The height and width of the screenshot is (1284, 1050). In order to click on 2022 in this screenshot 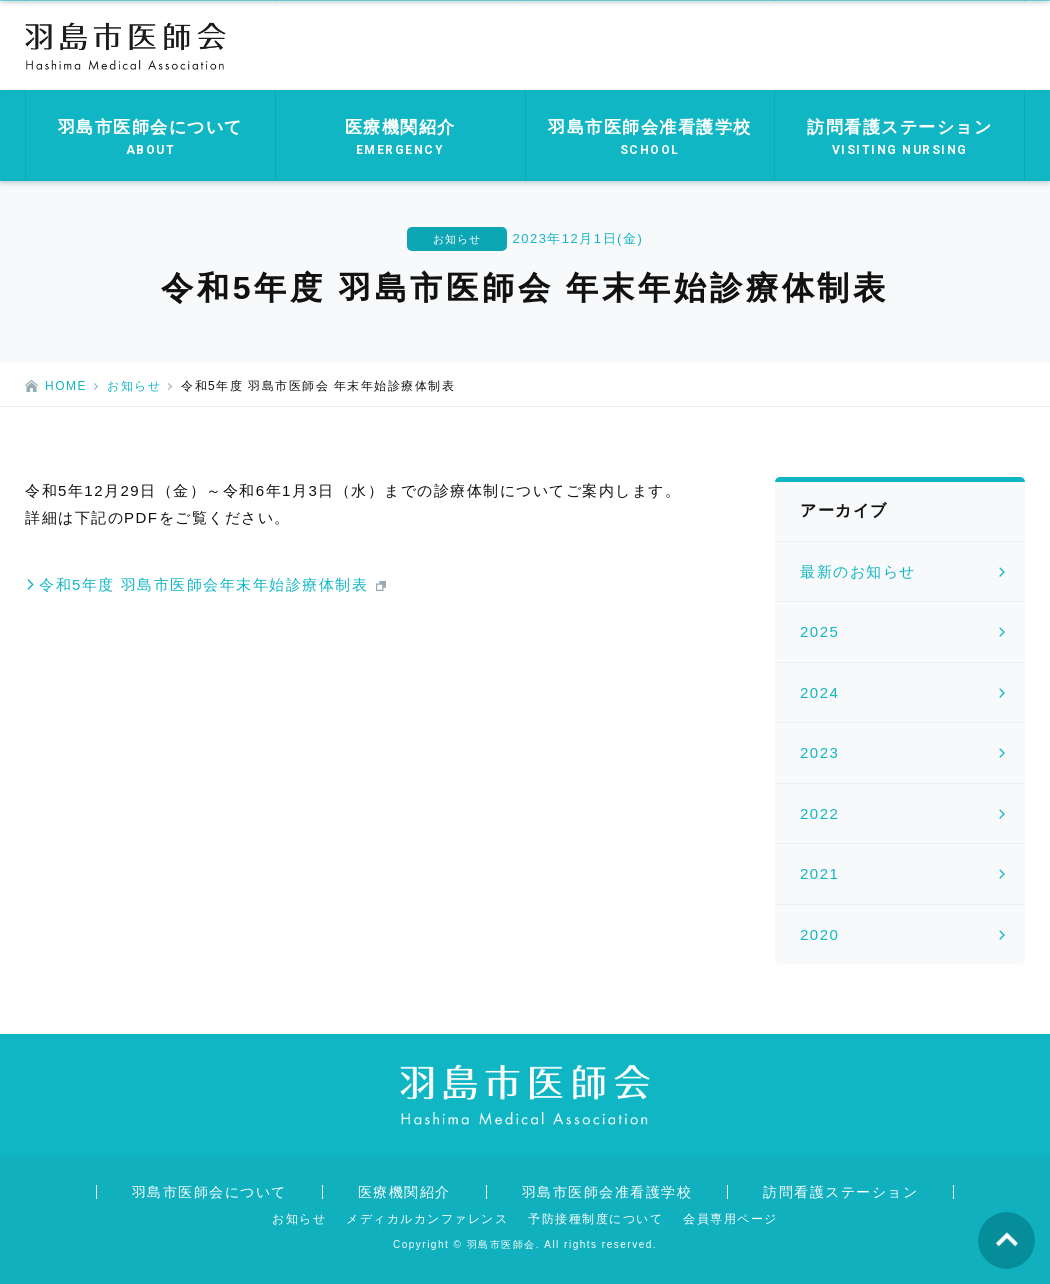, I will do `click(819, 813)`.